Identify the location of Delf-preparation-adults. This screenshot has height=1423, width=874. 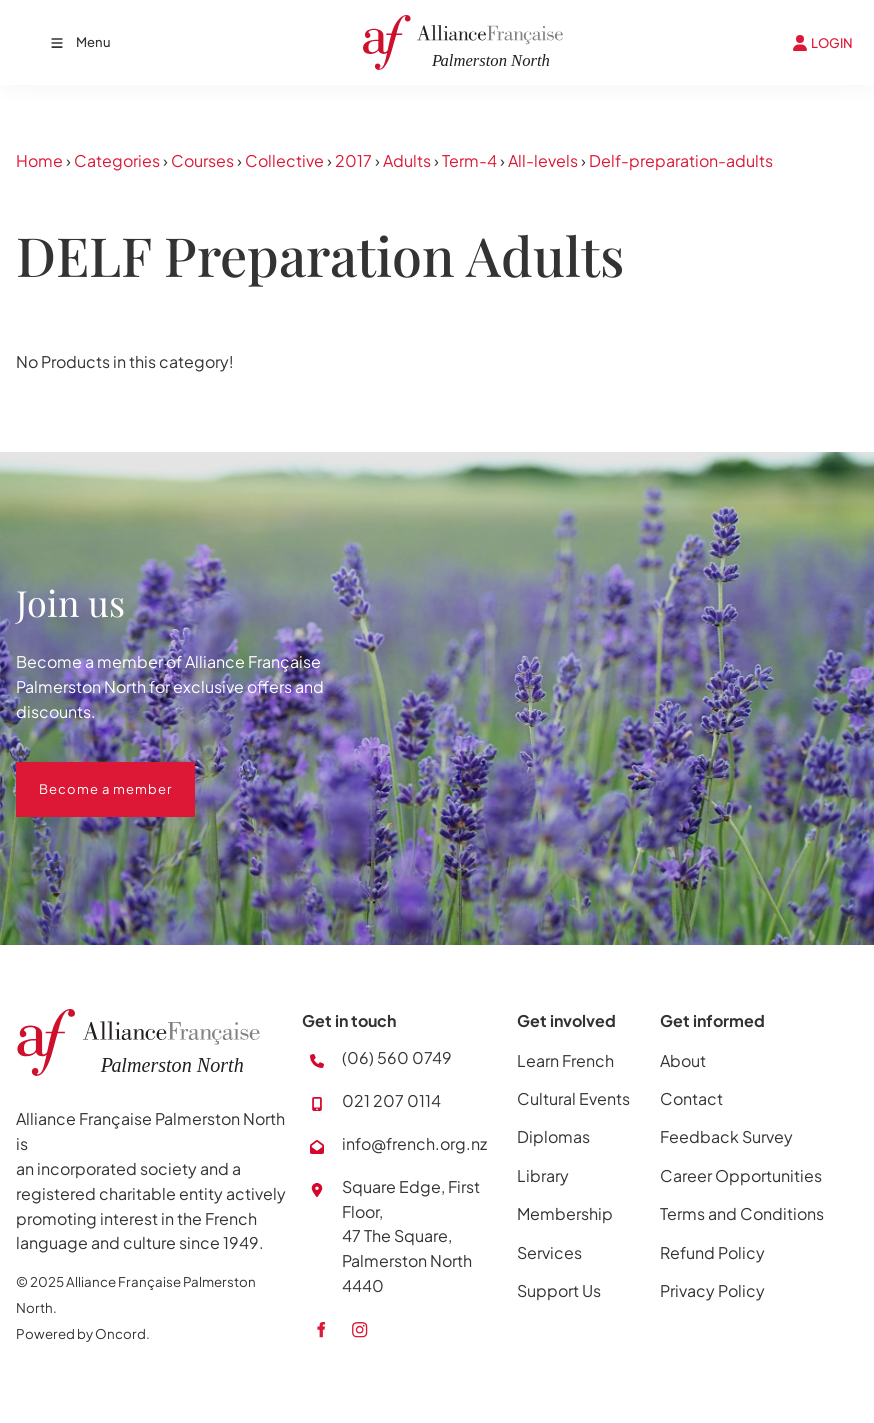
(681, 160).